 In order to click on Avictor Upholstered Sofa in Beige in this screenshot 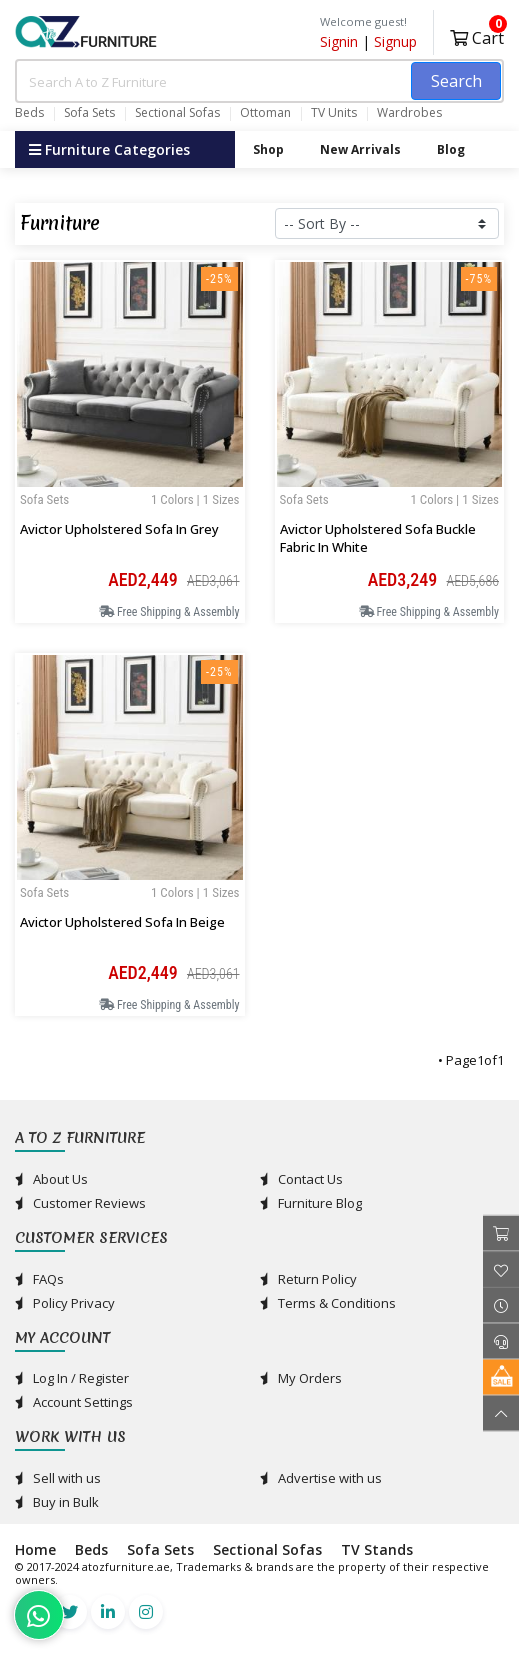, I will do `click(122, 922)`.